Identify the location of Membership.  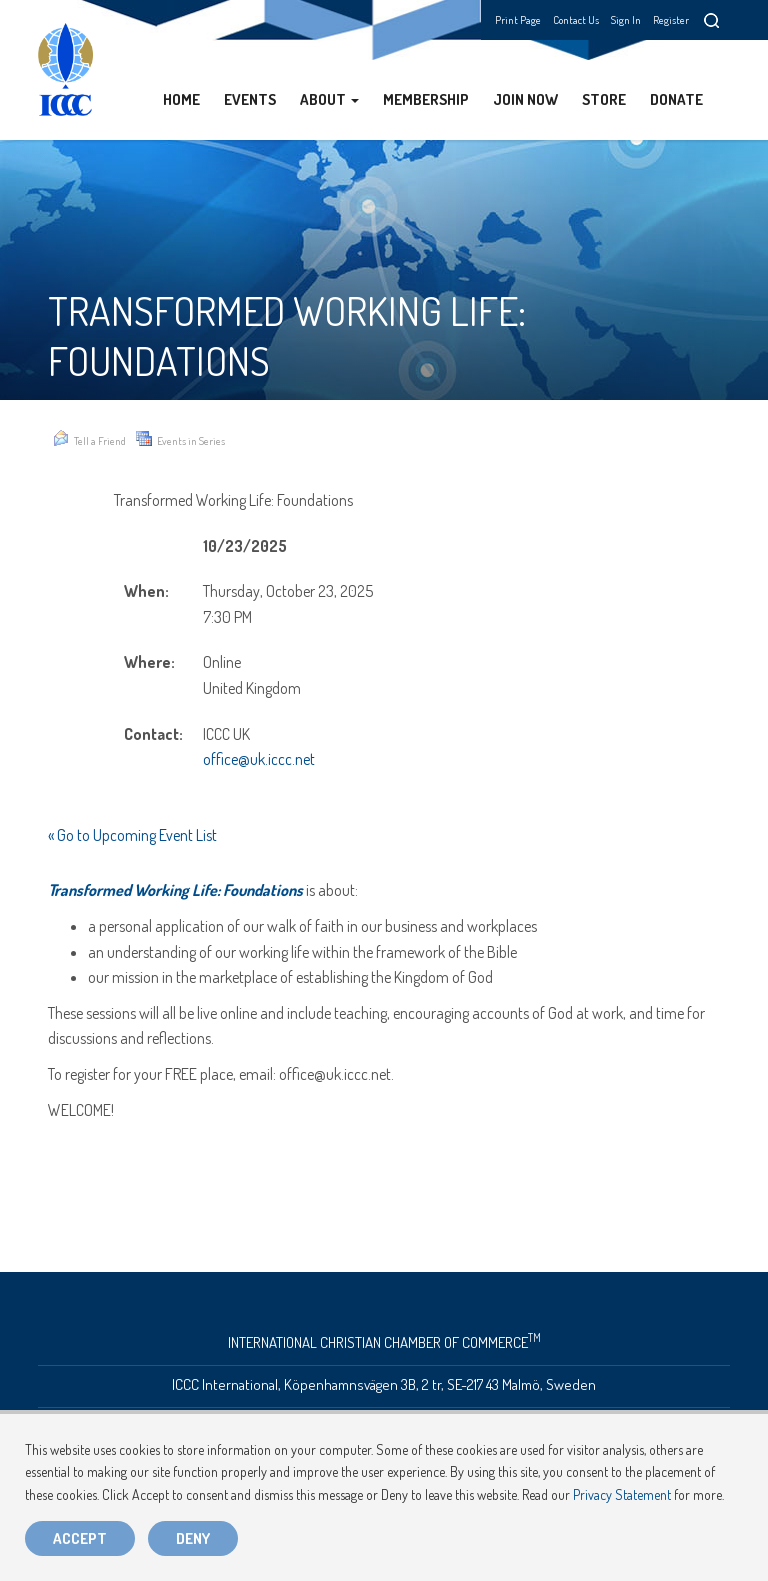
(426, 99).